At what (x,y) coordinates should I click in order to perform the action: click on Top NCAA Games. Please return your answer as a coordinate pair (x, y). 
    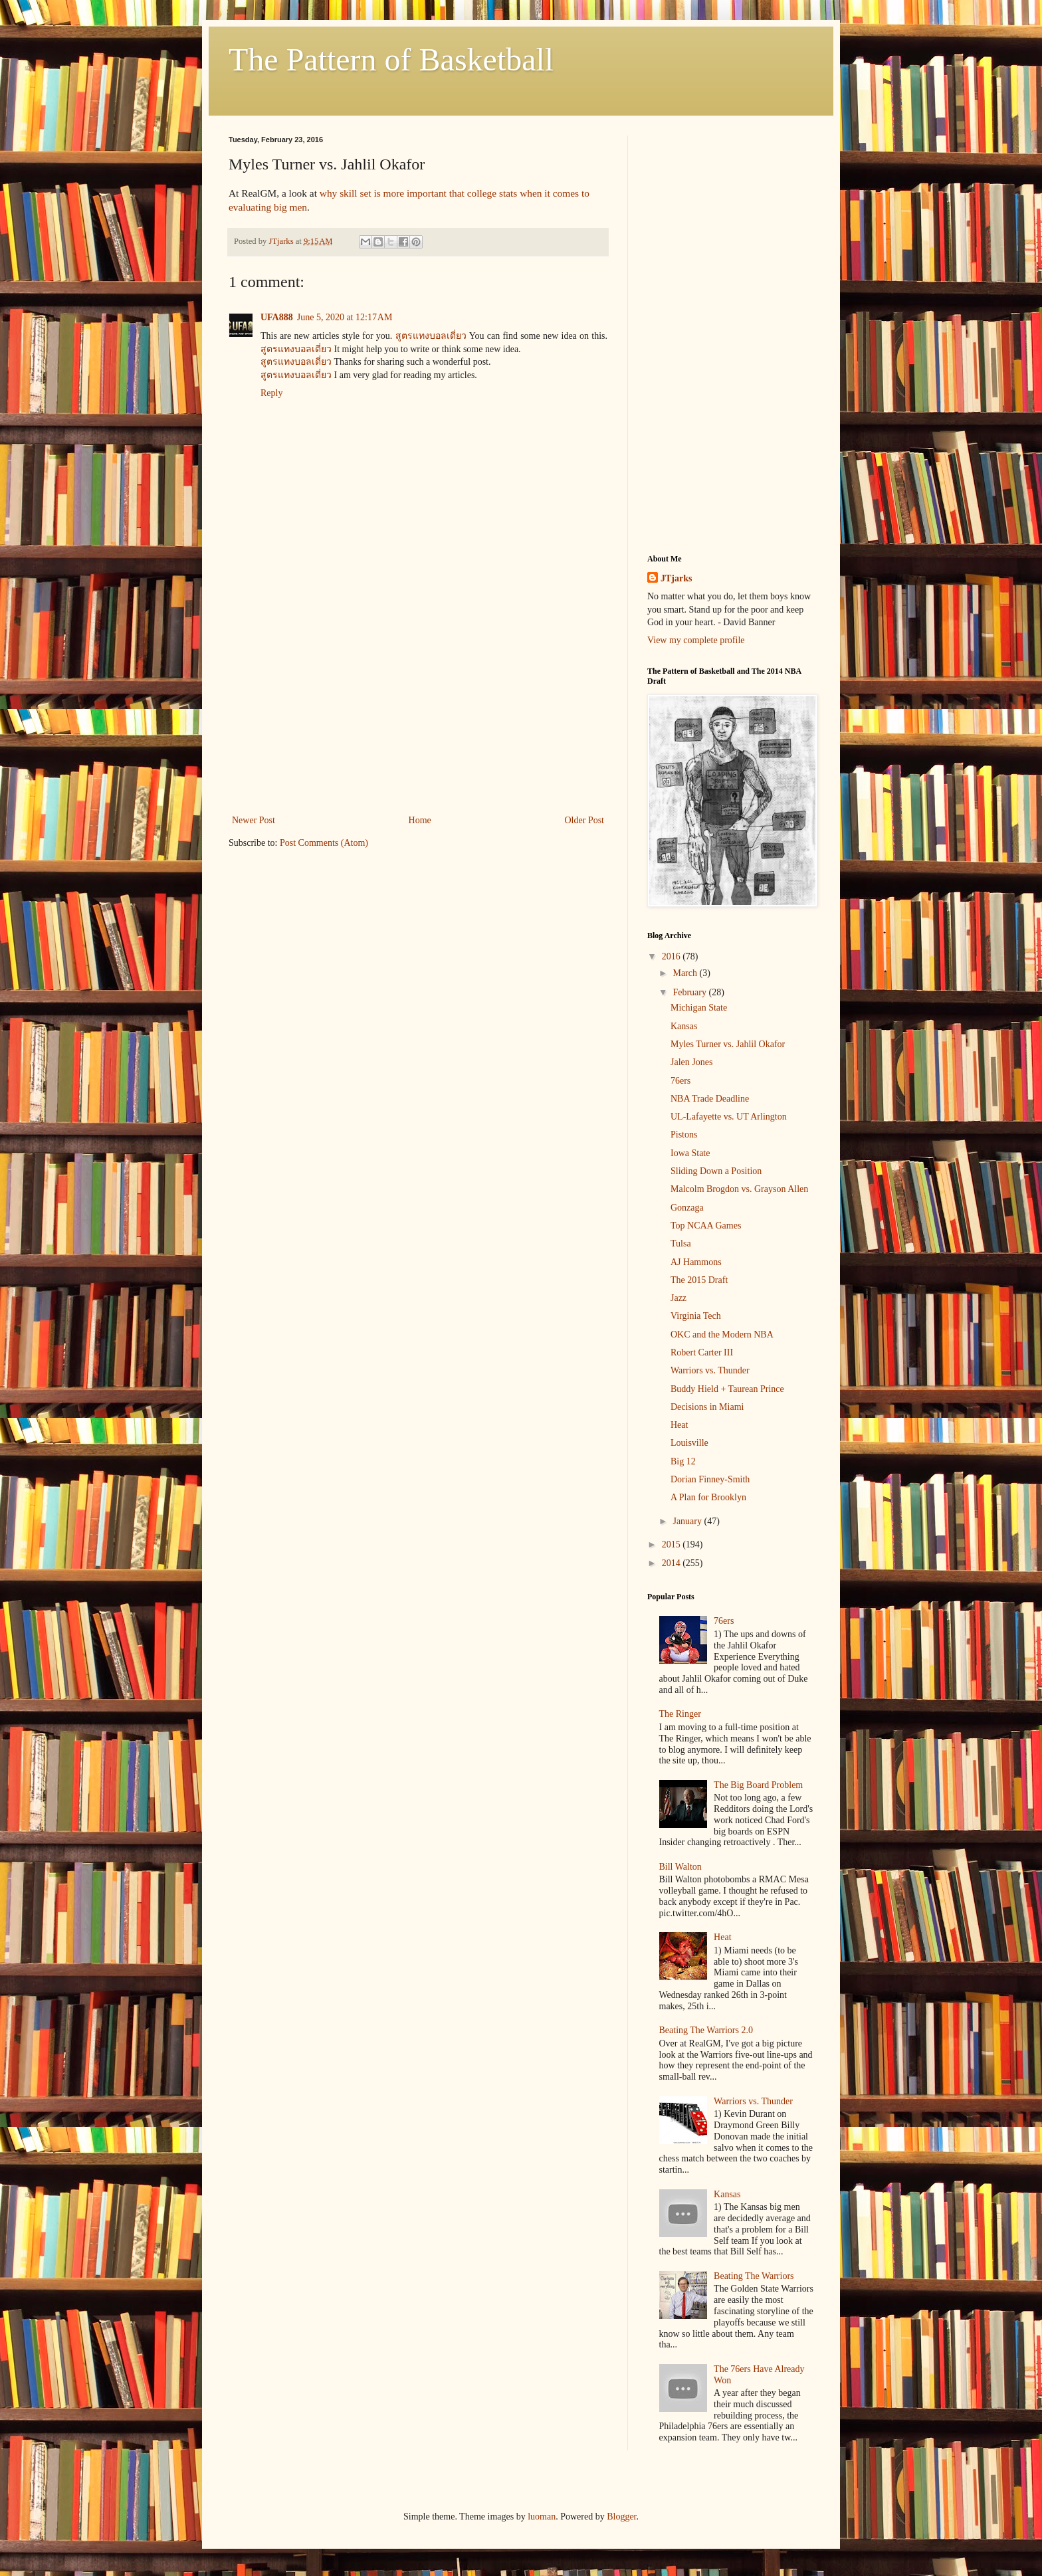
    Looking at the image, I should click on (706, 1226).